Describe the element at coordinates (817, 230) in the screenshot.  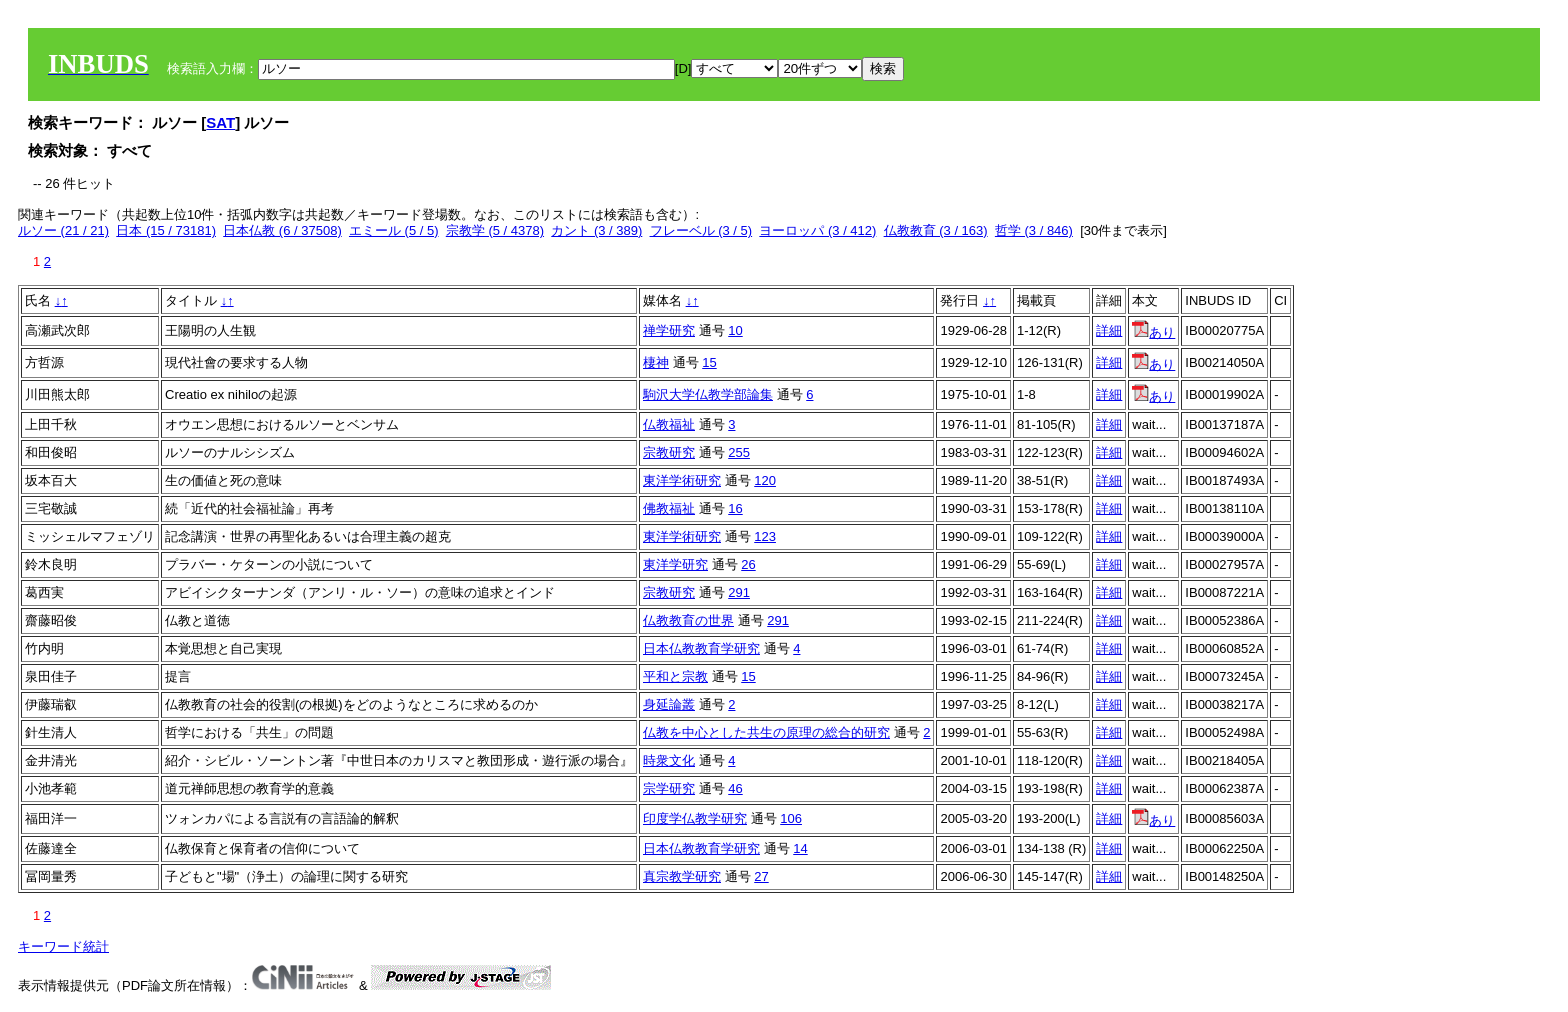
I see `ヨーロッパ (3 / 412)` at that location.